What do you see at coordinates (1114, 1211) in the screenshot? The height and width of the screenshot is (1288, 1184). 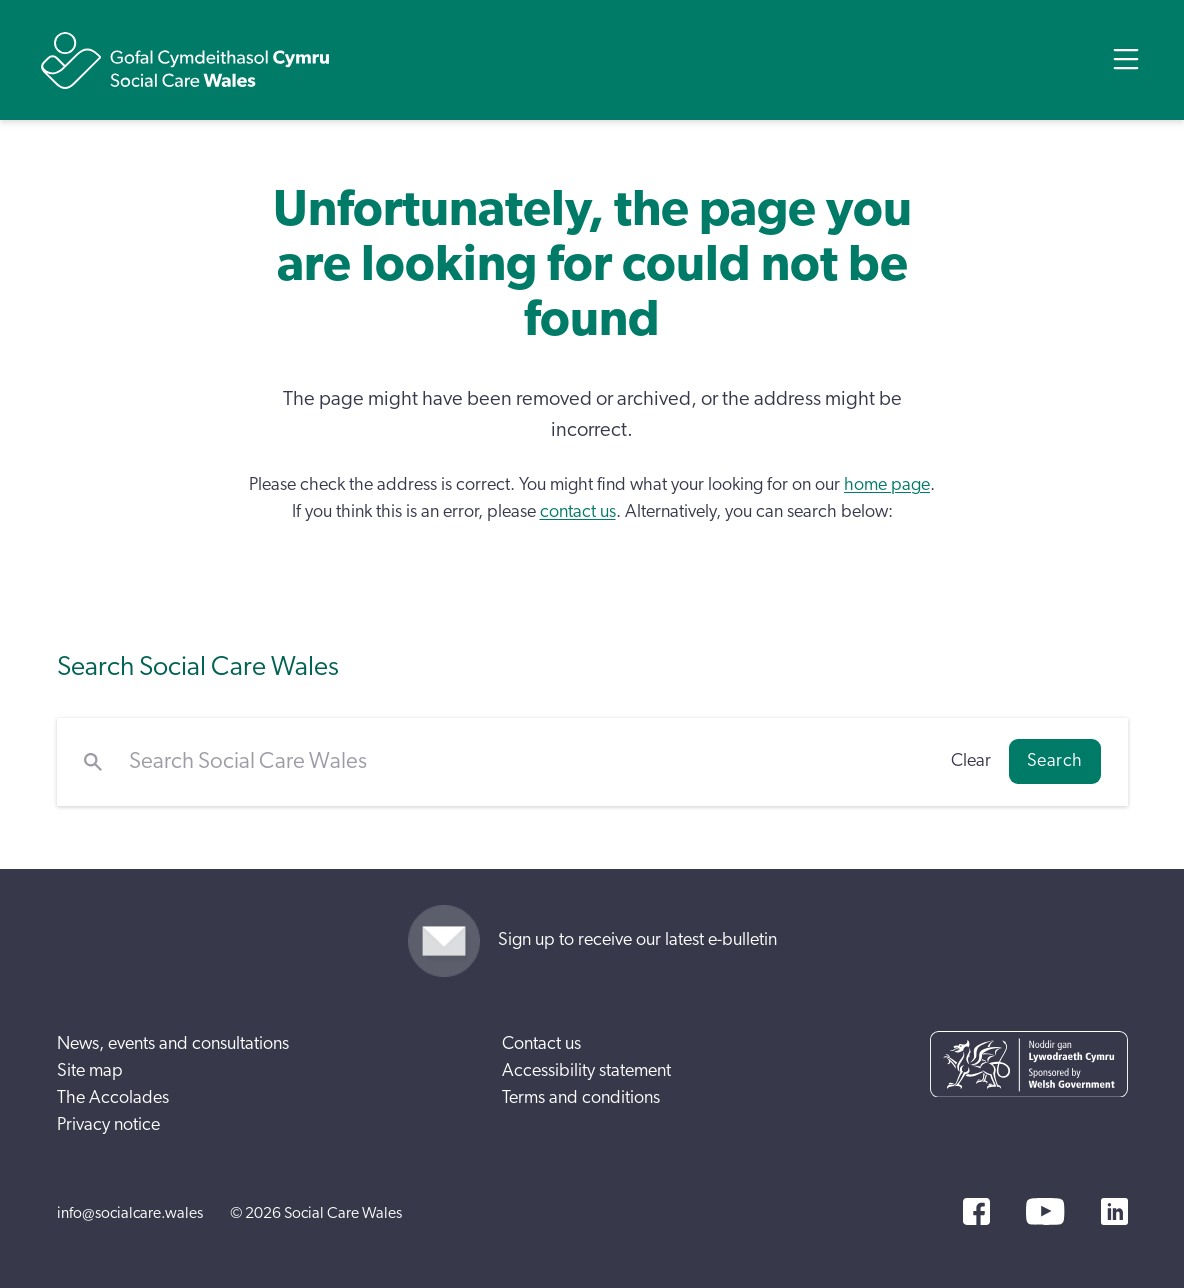 I see `[LinkedIn]` at bounding box center [1114, 1211].